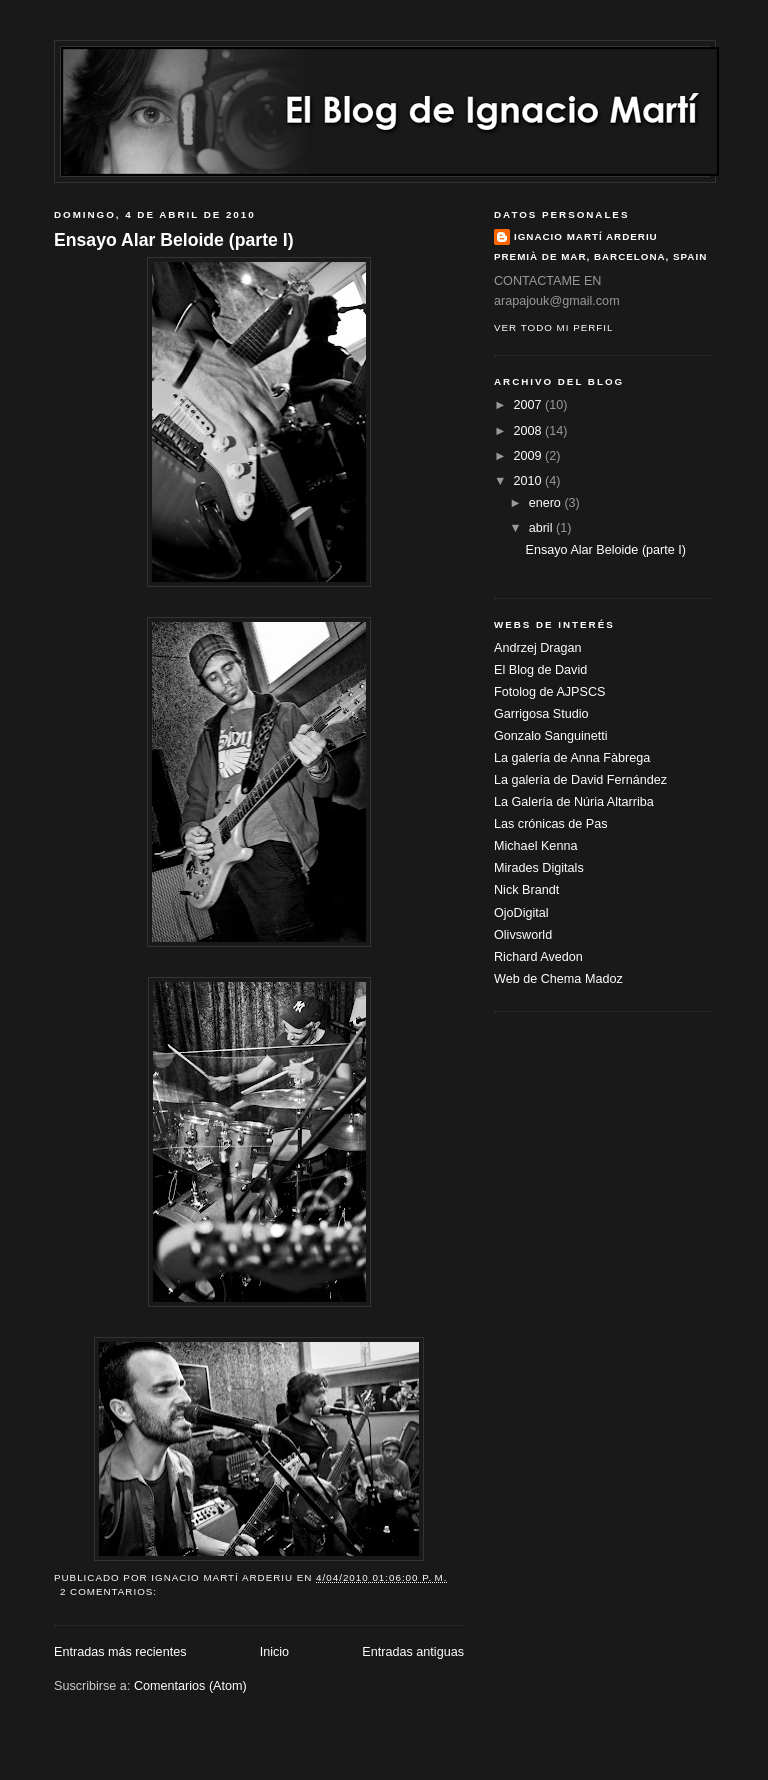 This screenshot has width=768, height=1780. What do you see at coordinates (572, 758) in the screenshot?
I see `La galería de Anna Fàbrega` at bounding box center [572, 758].